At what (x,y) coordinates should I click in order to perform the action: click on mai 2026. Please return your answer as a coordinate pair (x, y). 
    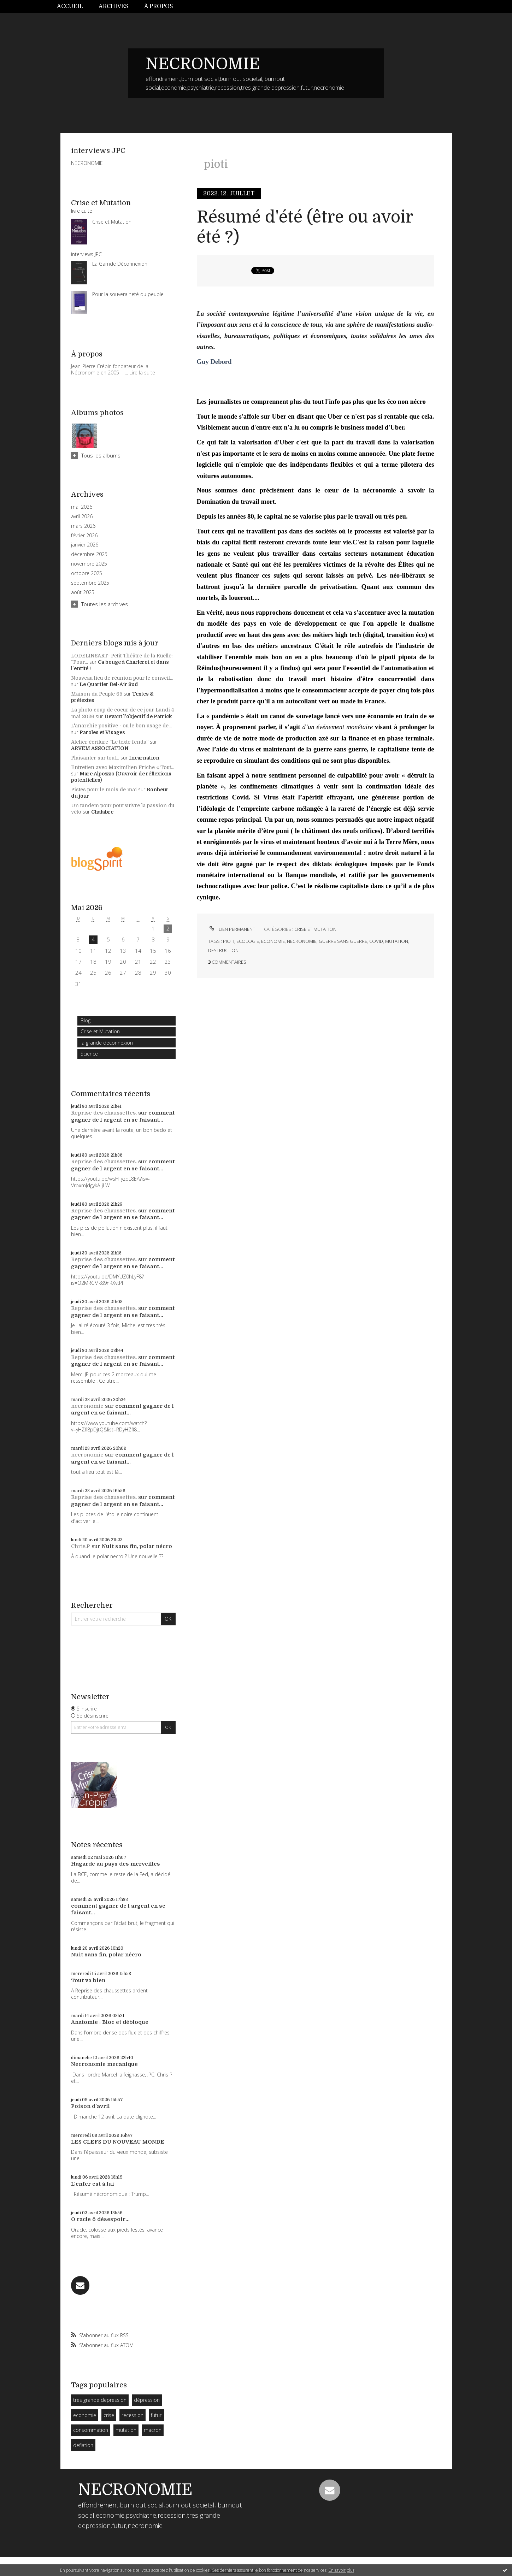
    Looking at the image, I should click on (81, 507).